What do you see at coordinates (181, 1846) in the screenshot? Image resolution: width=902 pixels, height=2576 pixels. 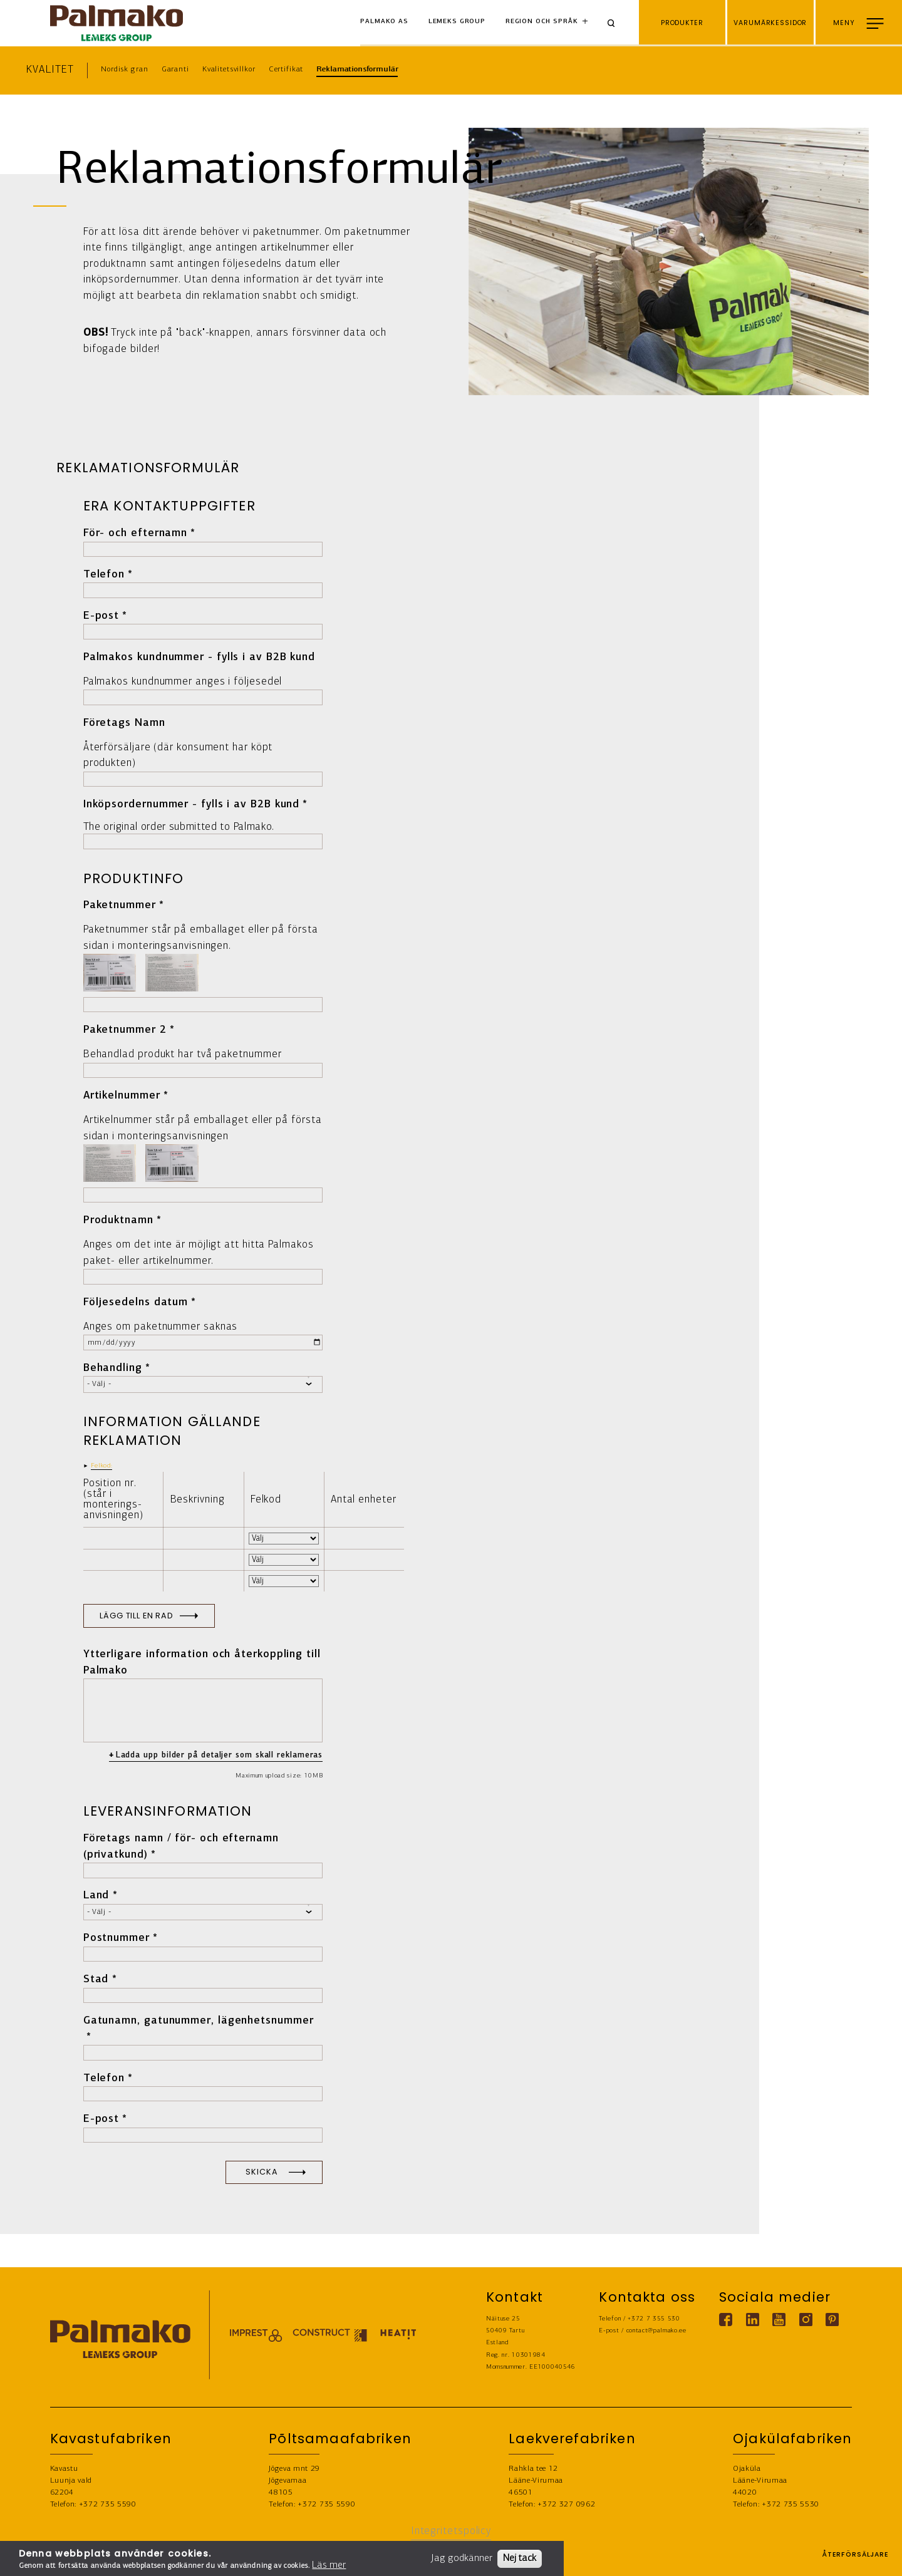 I see `Företags namn / för- och efternamn (privatkund)` at bounding box center [181, 1846].